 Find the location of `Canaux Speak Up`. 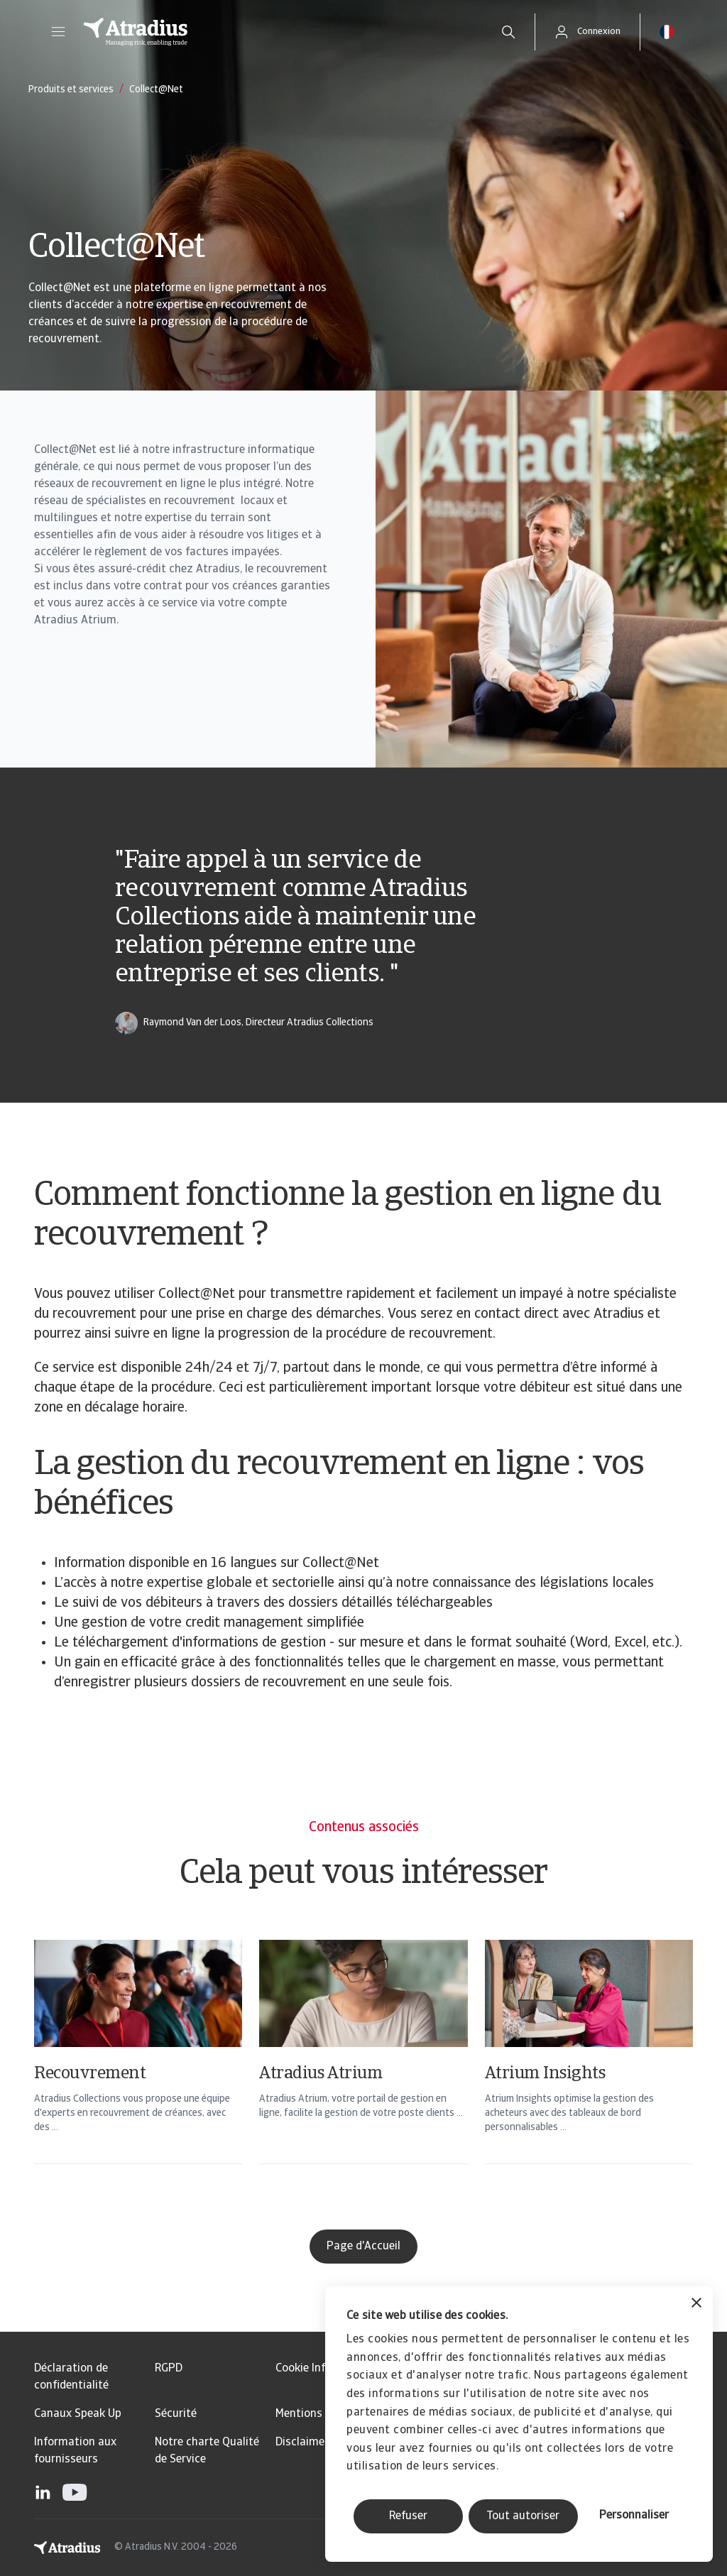

Canaux Speak Up is located at coordinates (77, 2414).